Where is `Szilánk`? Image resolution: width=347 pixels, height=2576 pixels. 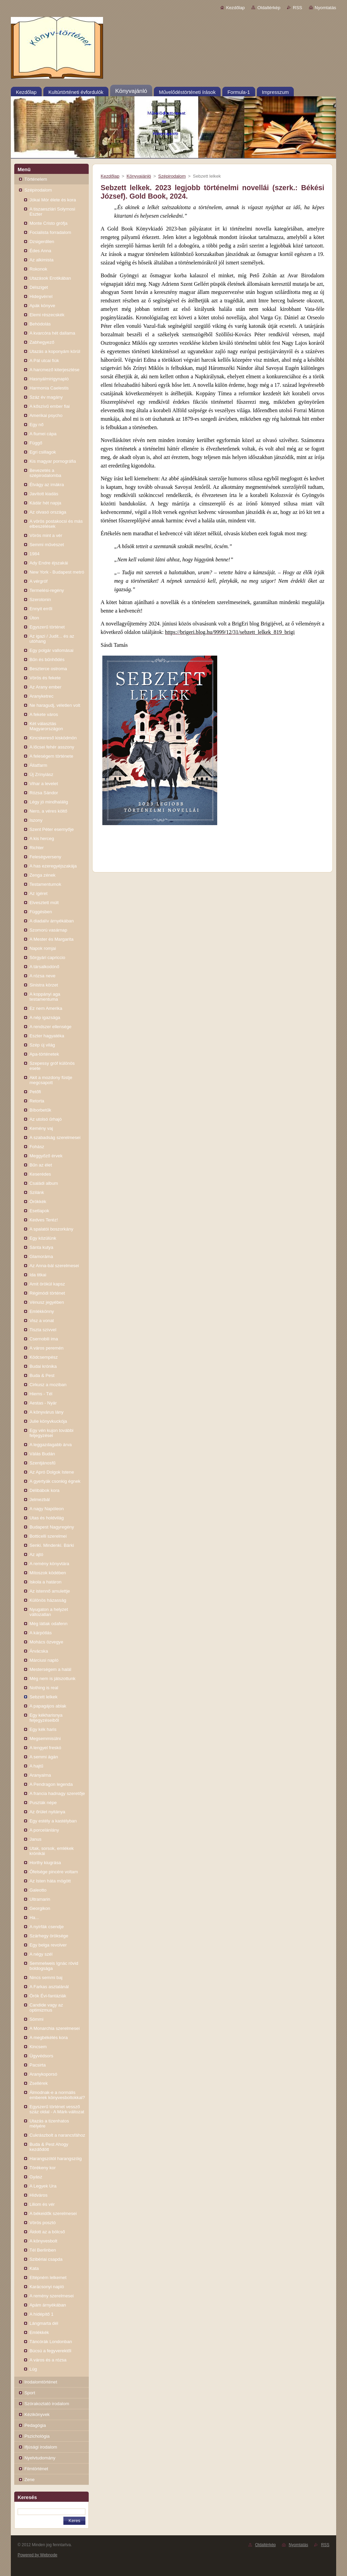 Szilánk is located at coordinates (36, 1192).